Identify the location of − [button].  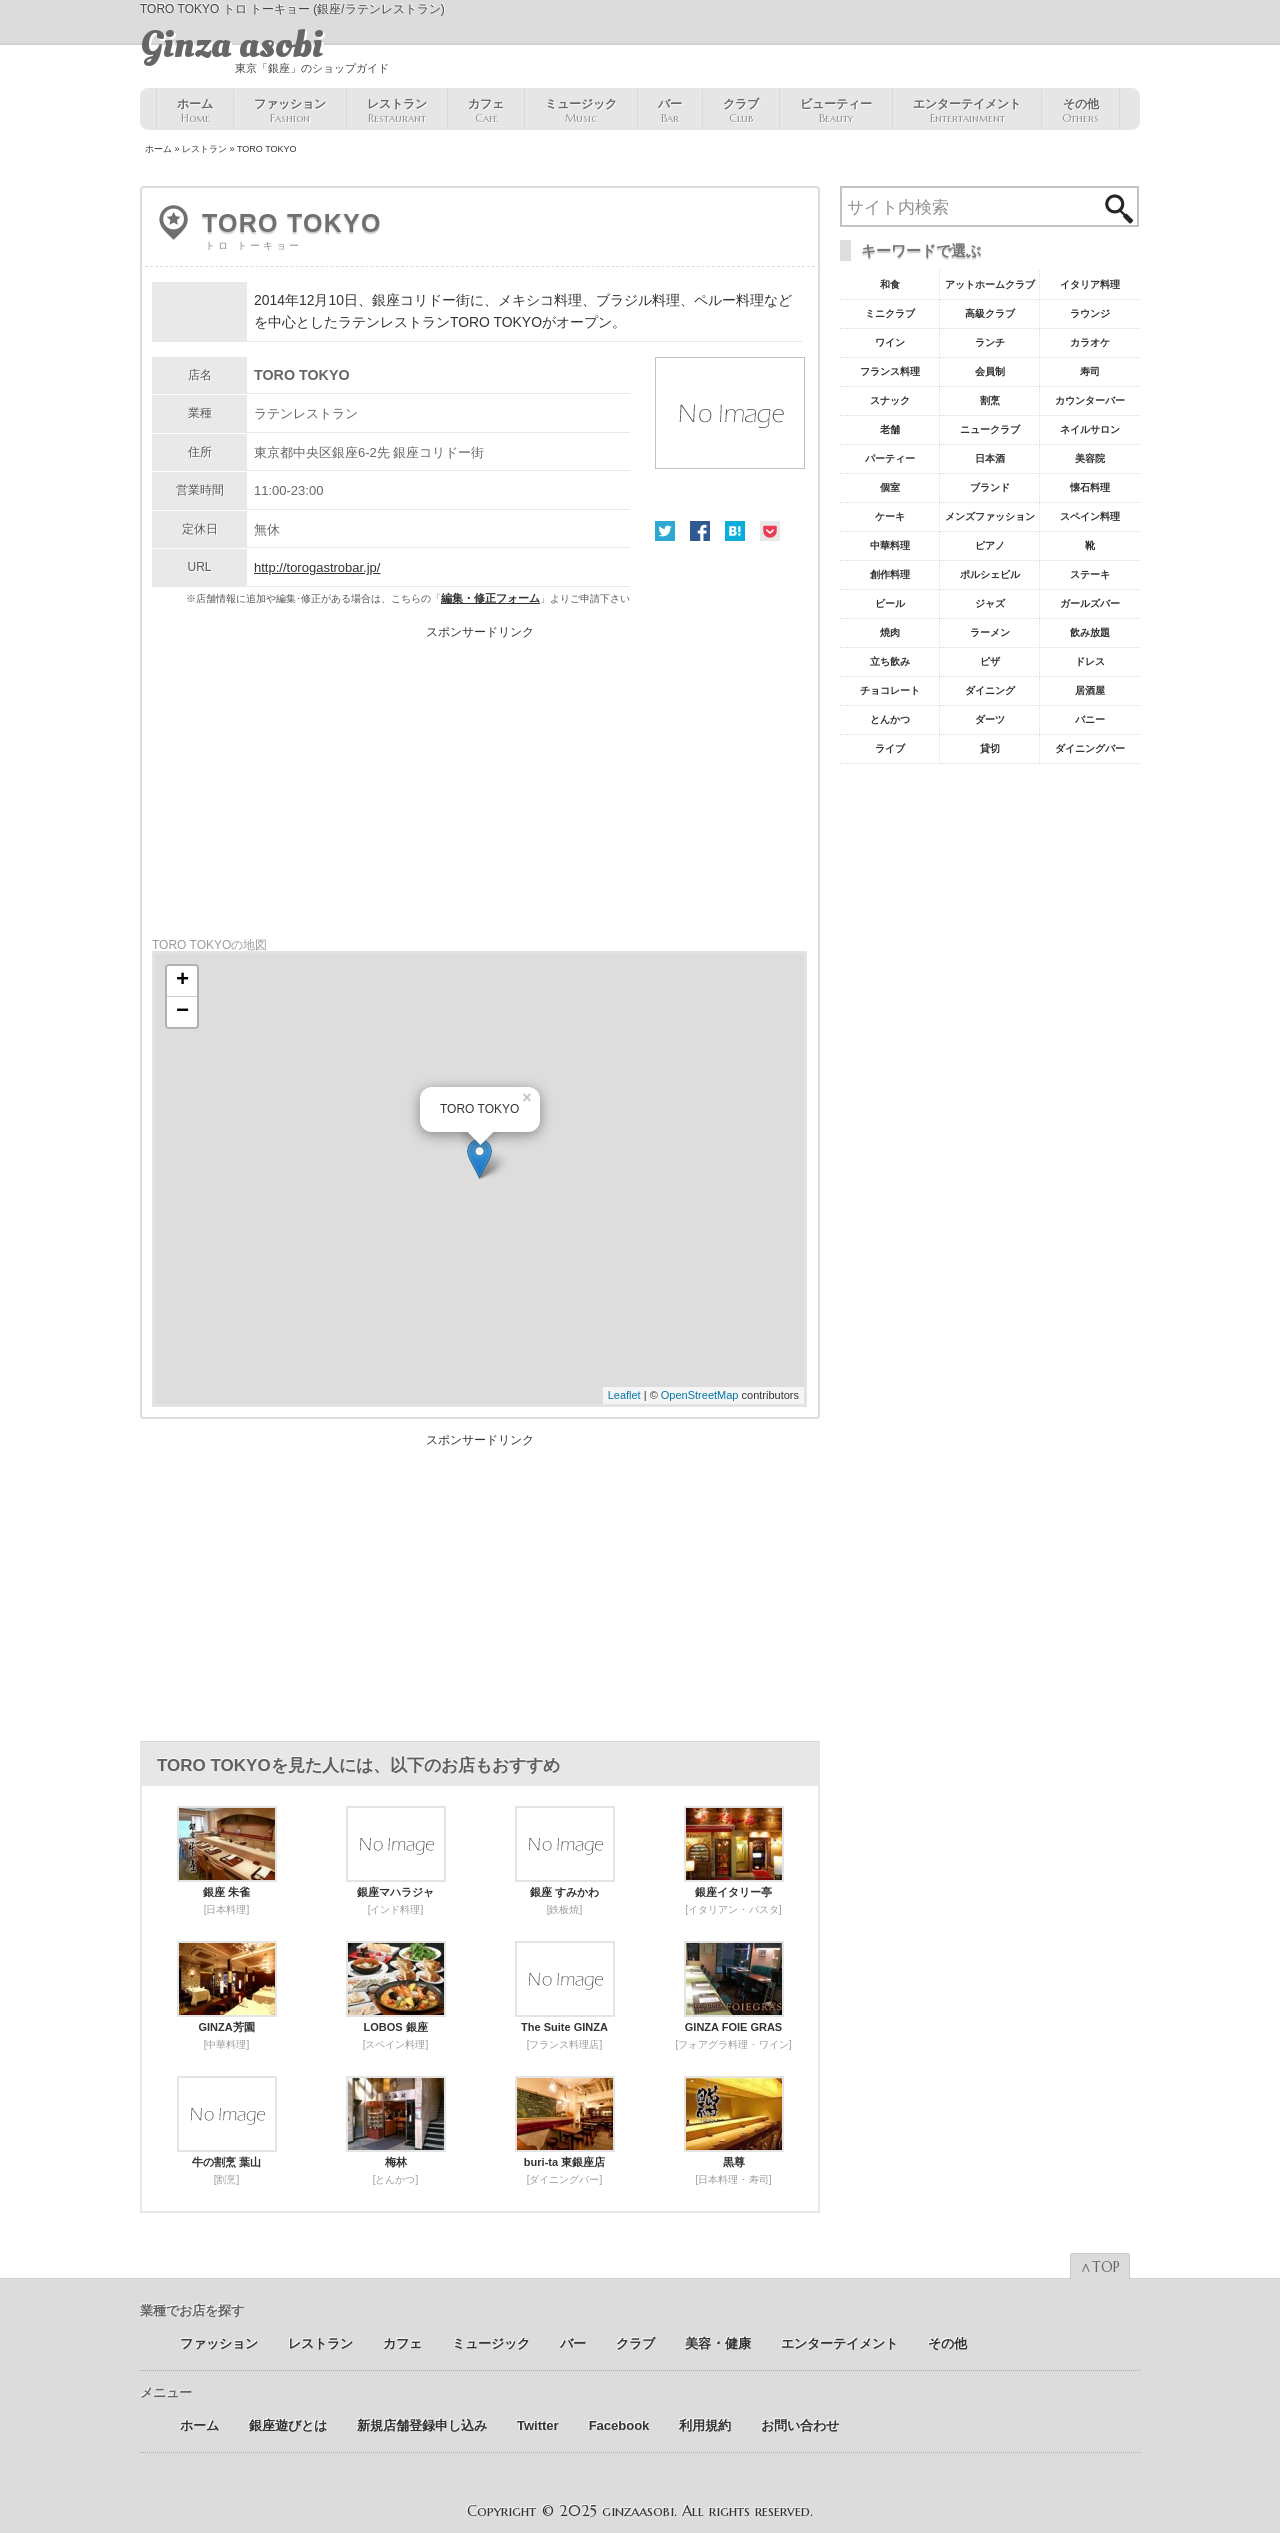
(182, 1012).